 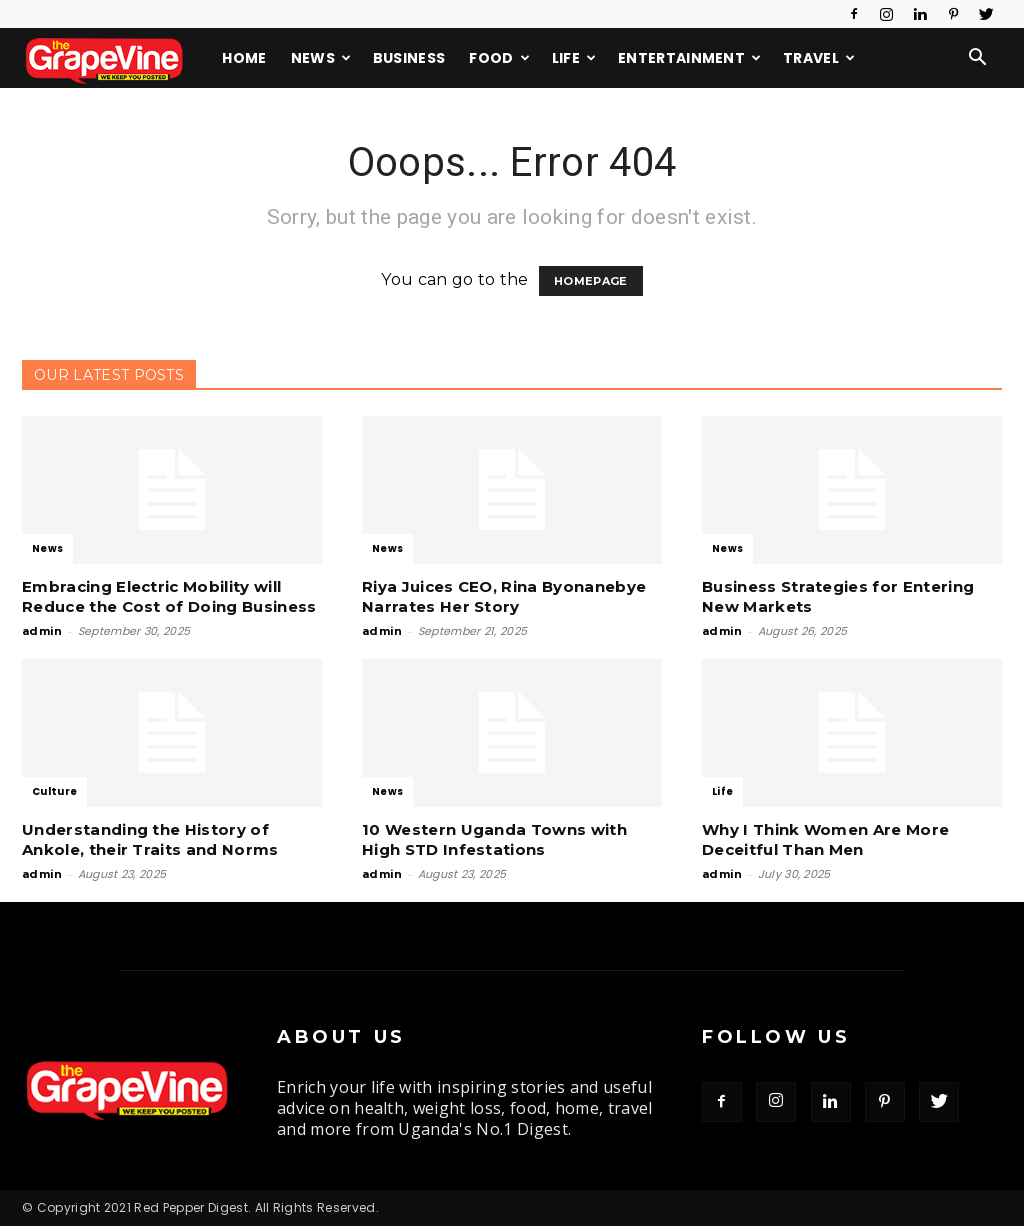 What do you see at coordinates (42, 631) in the screenshot?
I see `admin` at bounding box center [42, 631].